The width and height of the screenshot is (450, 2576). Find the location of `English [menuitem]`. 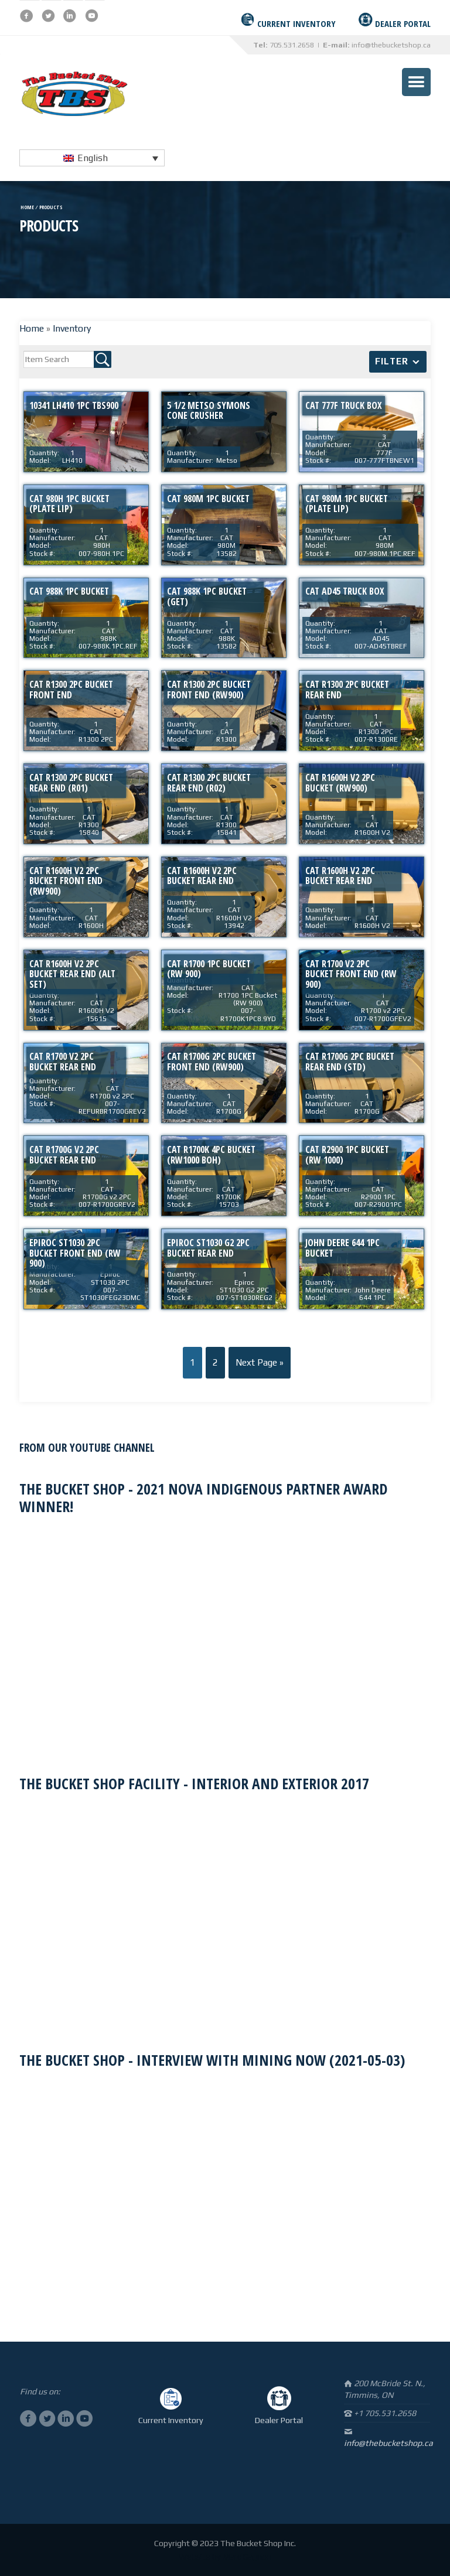

English [menuitem] is located at coordinates (92, 157).